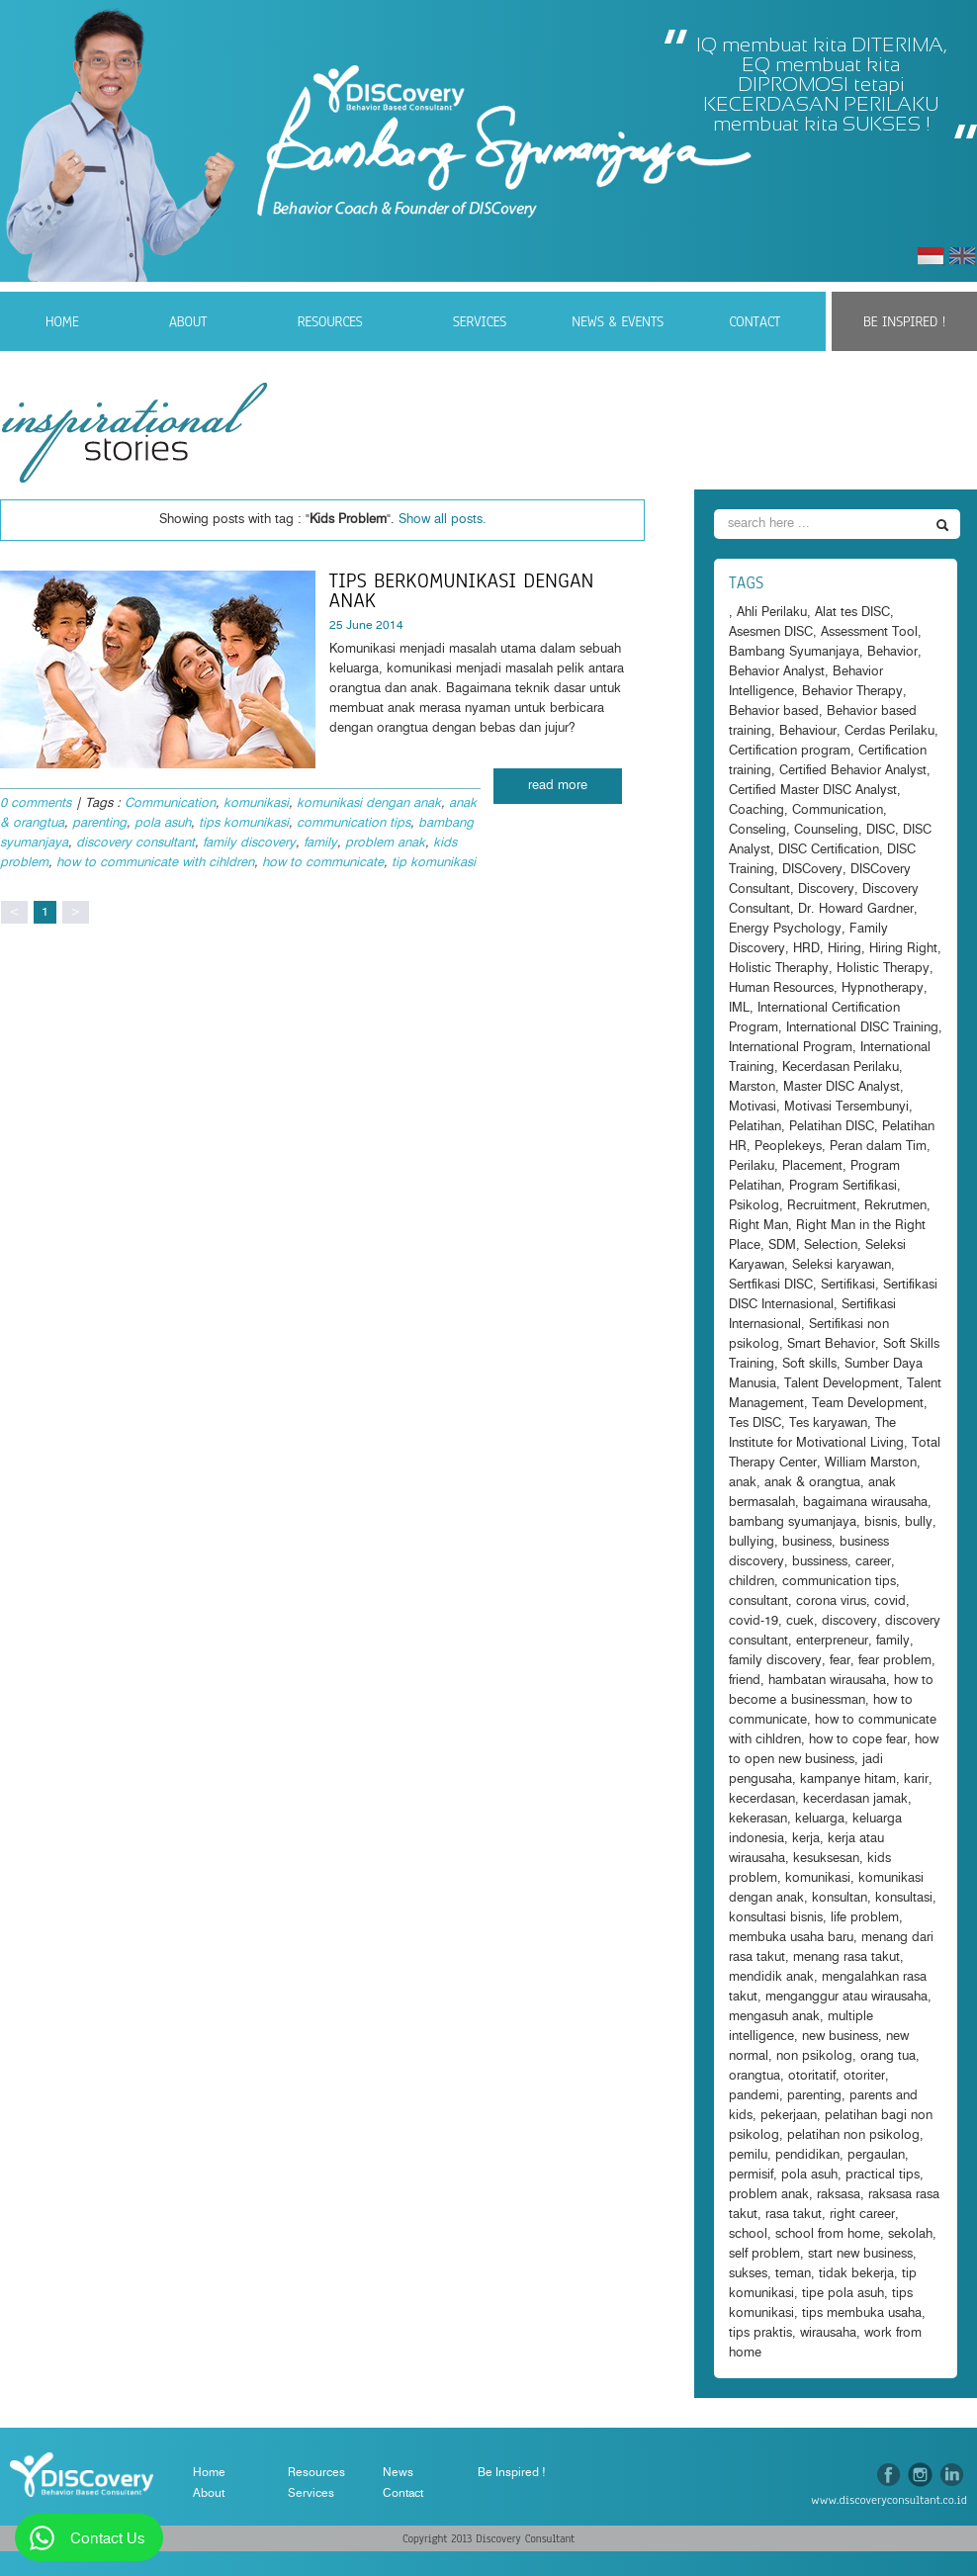  What do you see at coordinates (848, 1779) in the screenshot?
I see `kampanye hitam` at bounding box center [848, 1779].